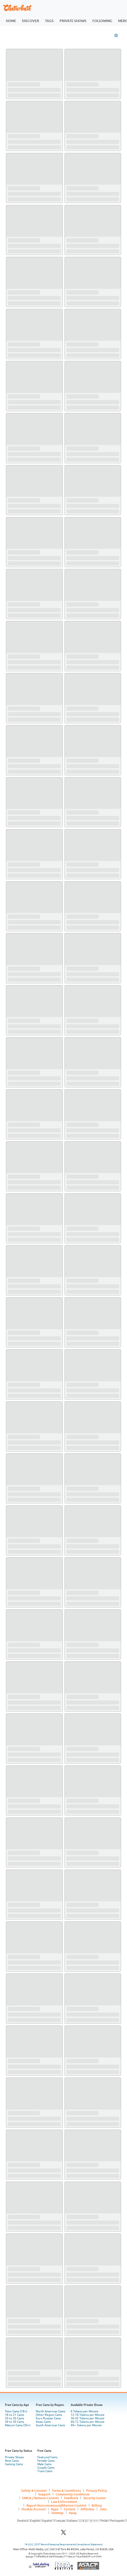 The image size is (127, 2576). What do you see at coordinates (56, 2505) in the screenshot?
I see `Report Nonconsensual/Abusive Content` at bounding box center [56, 2505].